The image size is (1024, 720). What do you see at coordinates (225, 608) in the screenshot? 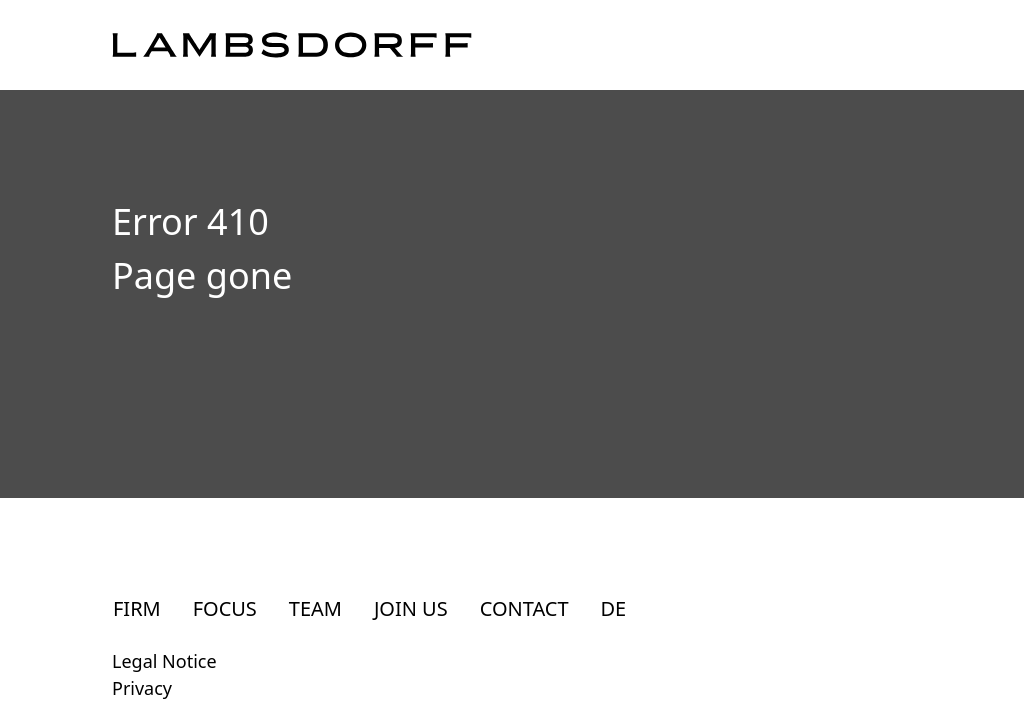
I see `Focus` at bounding box center [225, 608].